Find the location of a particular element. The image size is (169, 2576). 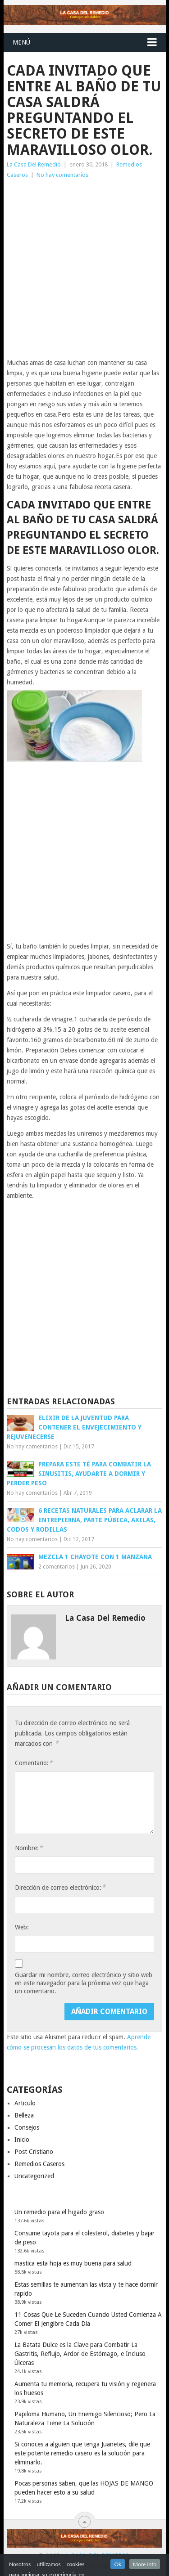

Guardar mi nombre, correo electrónico y sitio web en este navegador para la próxima vez que haga un comentario. is located at coordinates (83, 1983).